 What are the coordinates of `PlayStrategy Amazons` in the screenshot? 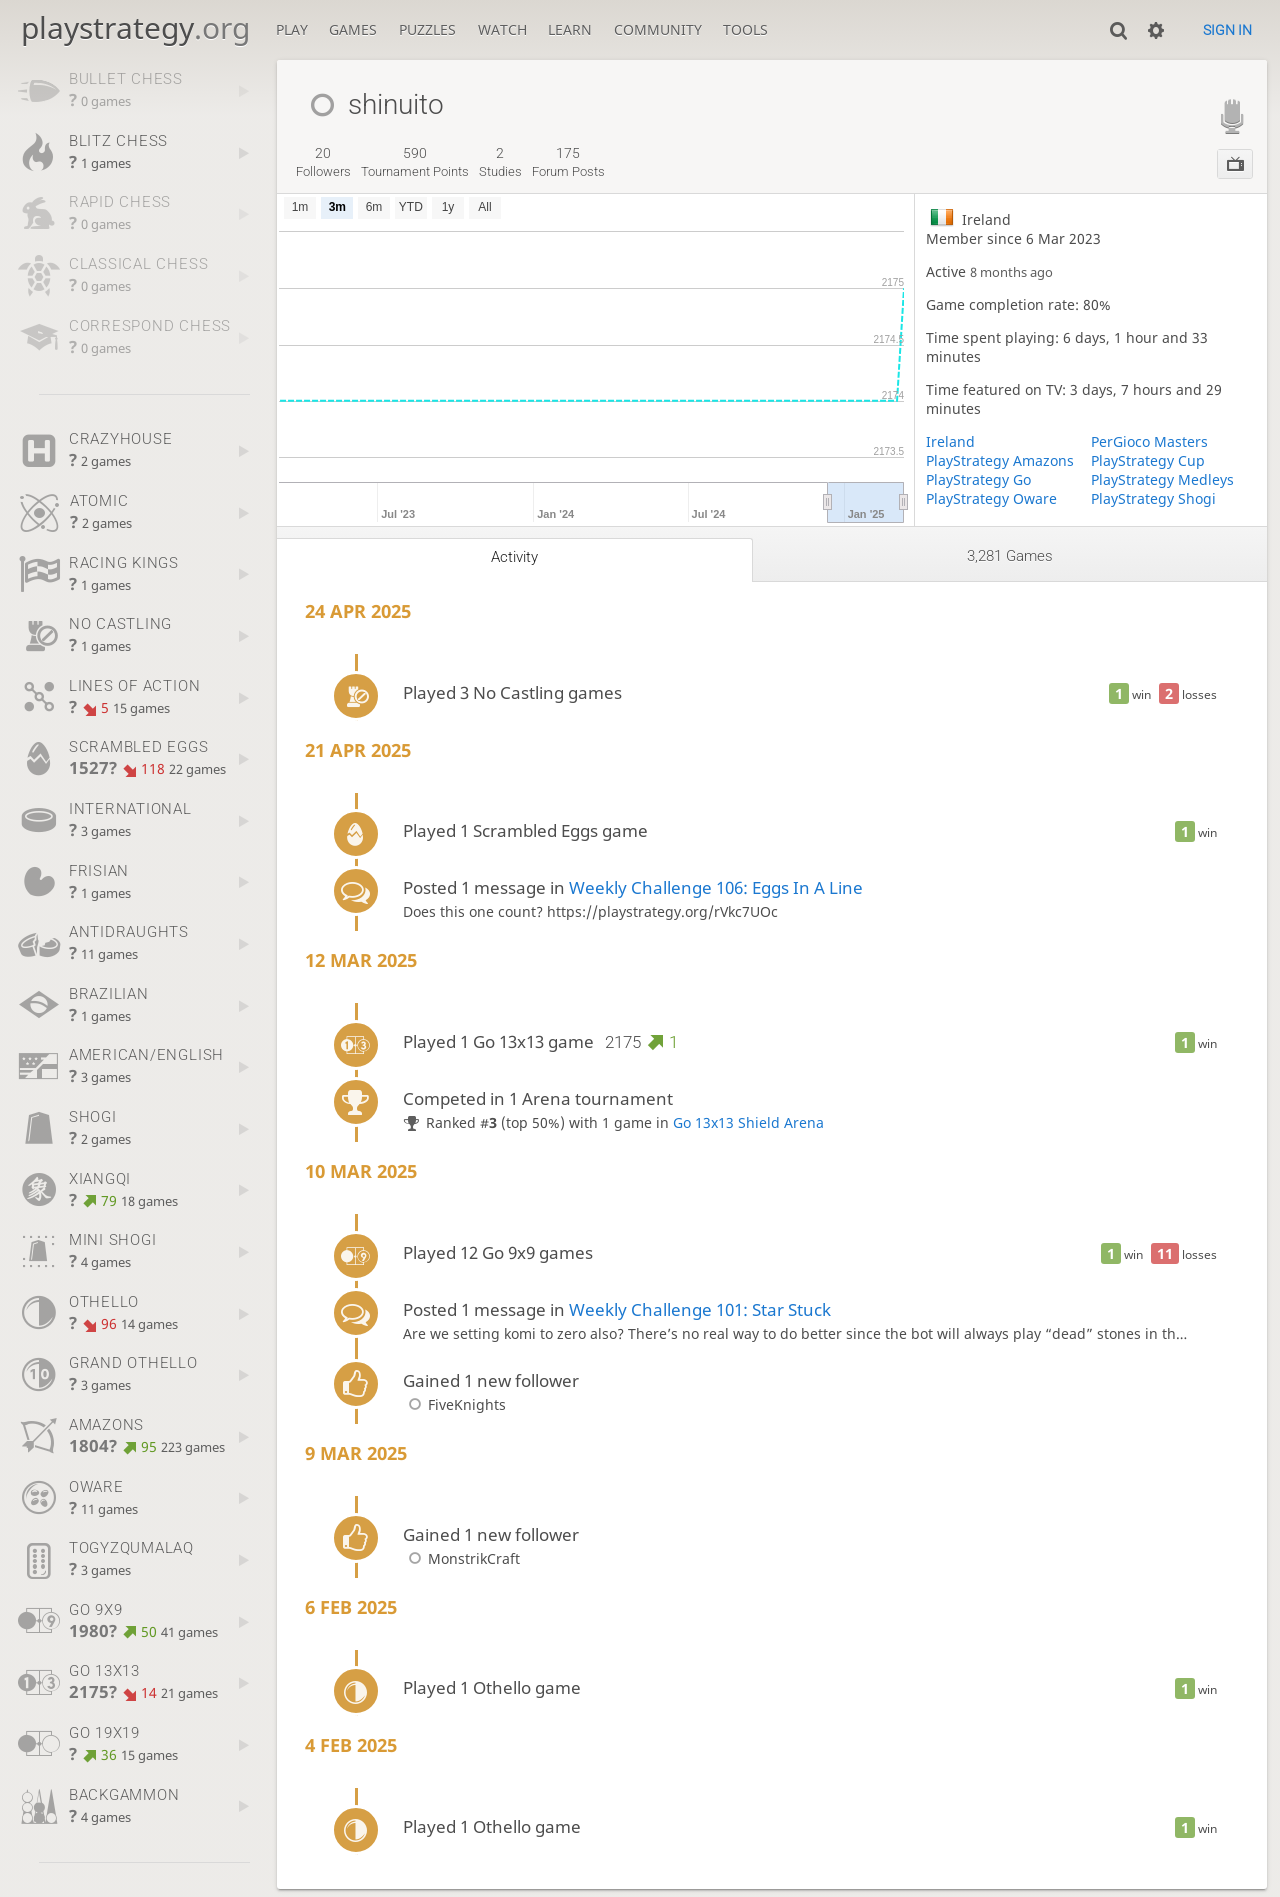 It's located at (1000, 460).